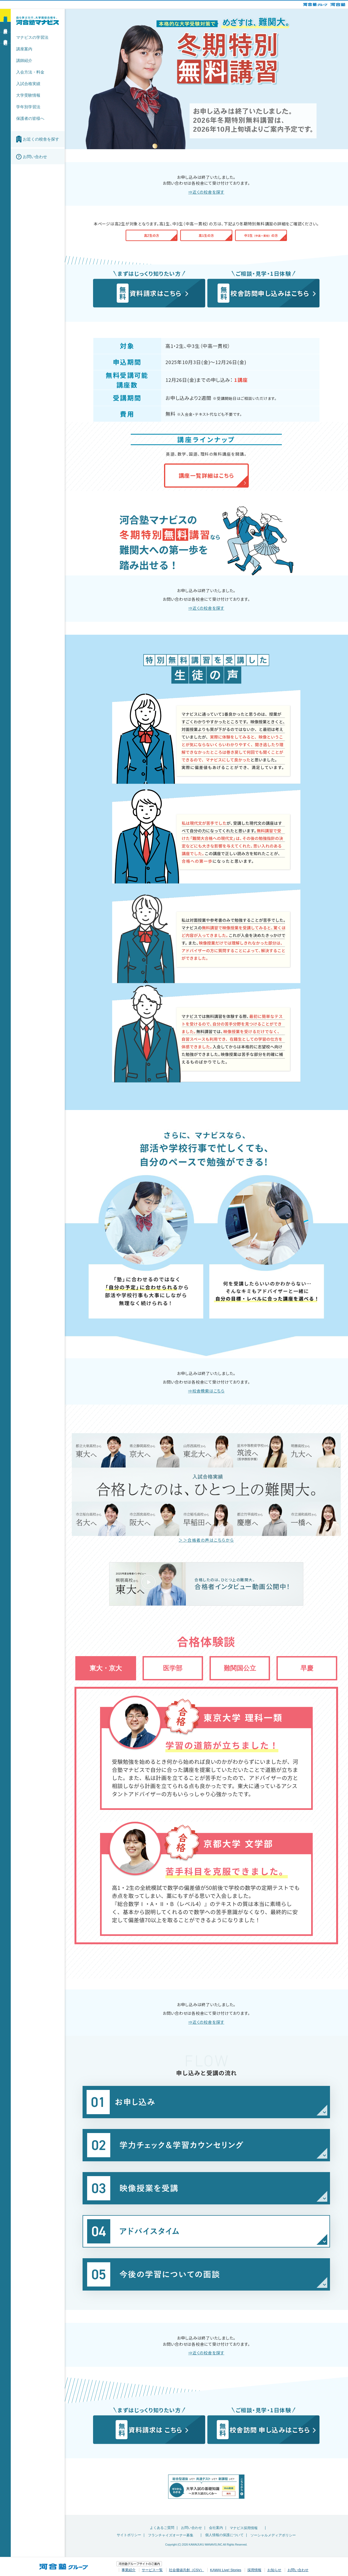 The height and width of the screenshot is (2576, 348). What do you see at coordinates (273, 2535) in the screenshot?
I see `ソーシャルメディアポリシー` at bounding box center [273, 2535].